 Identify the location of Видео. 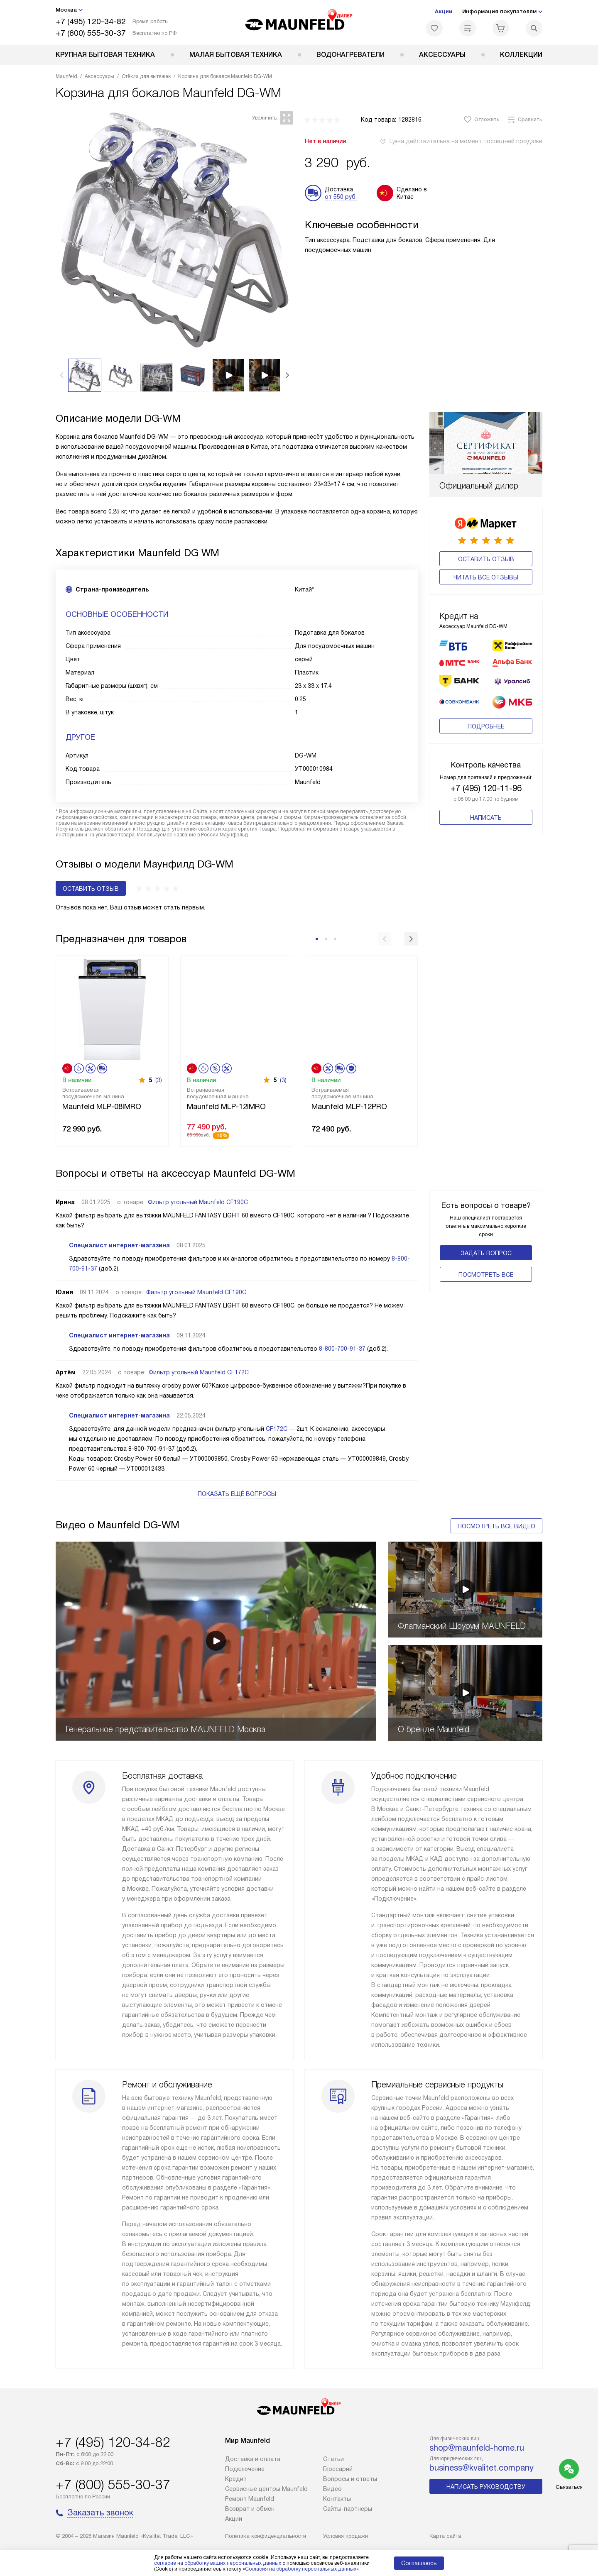
(332, 2489).